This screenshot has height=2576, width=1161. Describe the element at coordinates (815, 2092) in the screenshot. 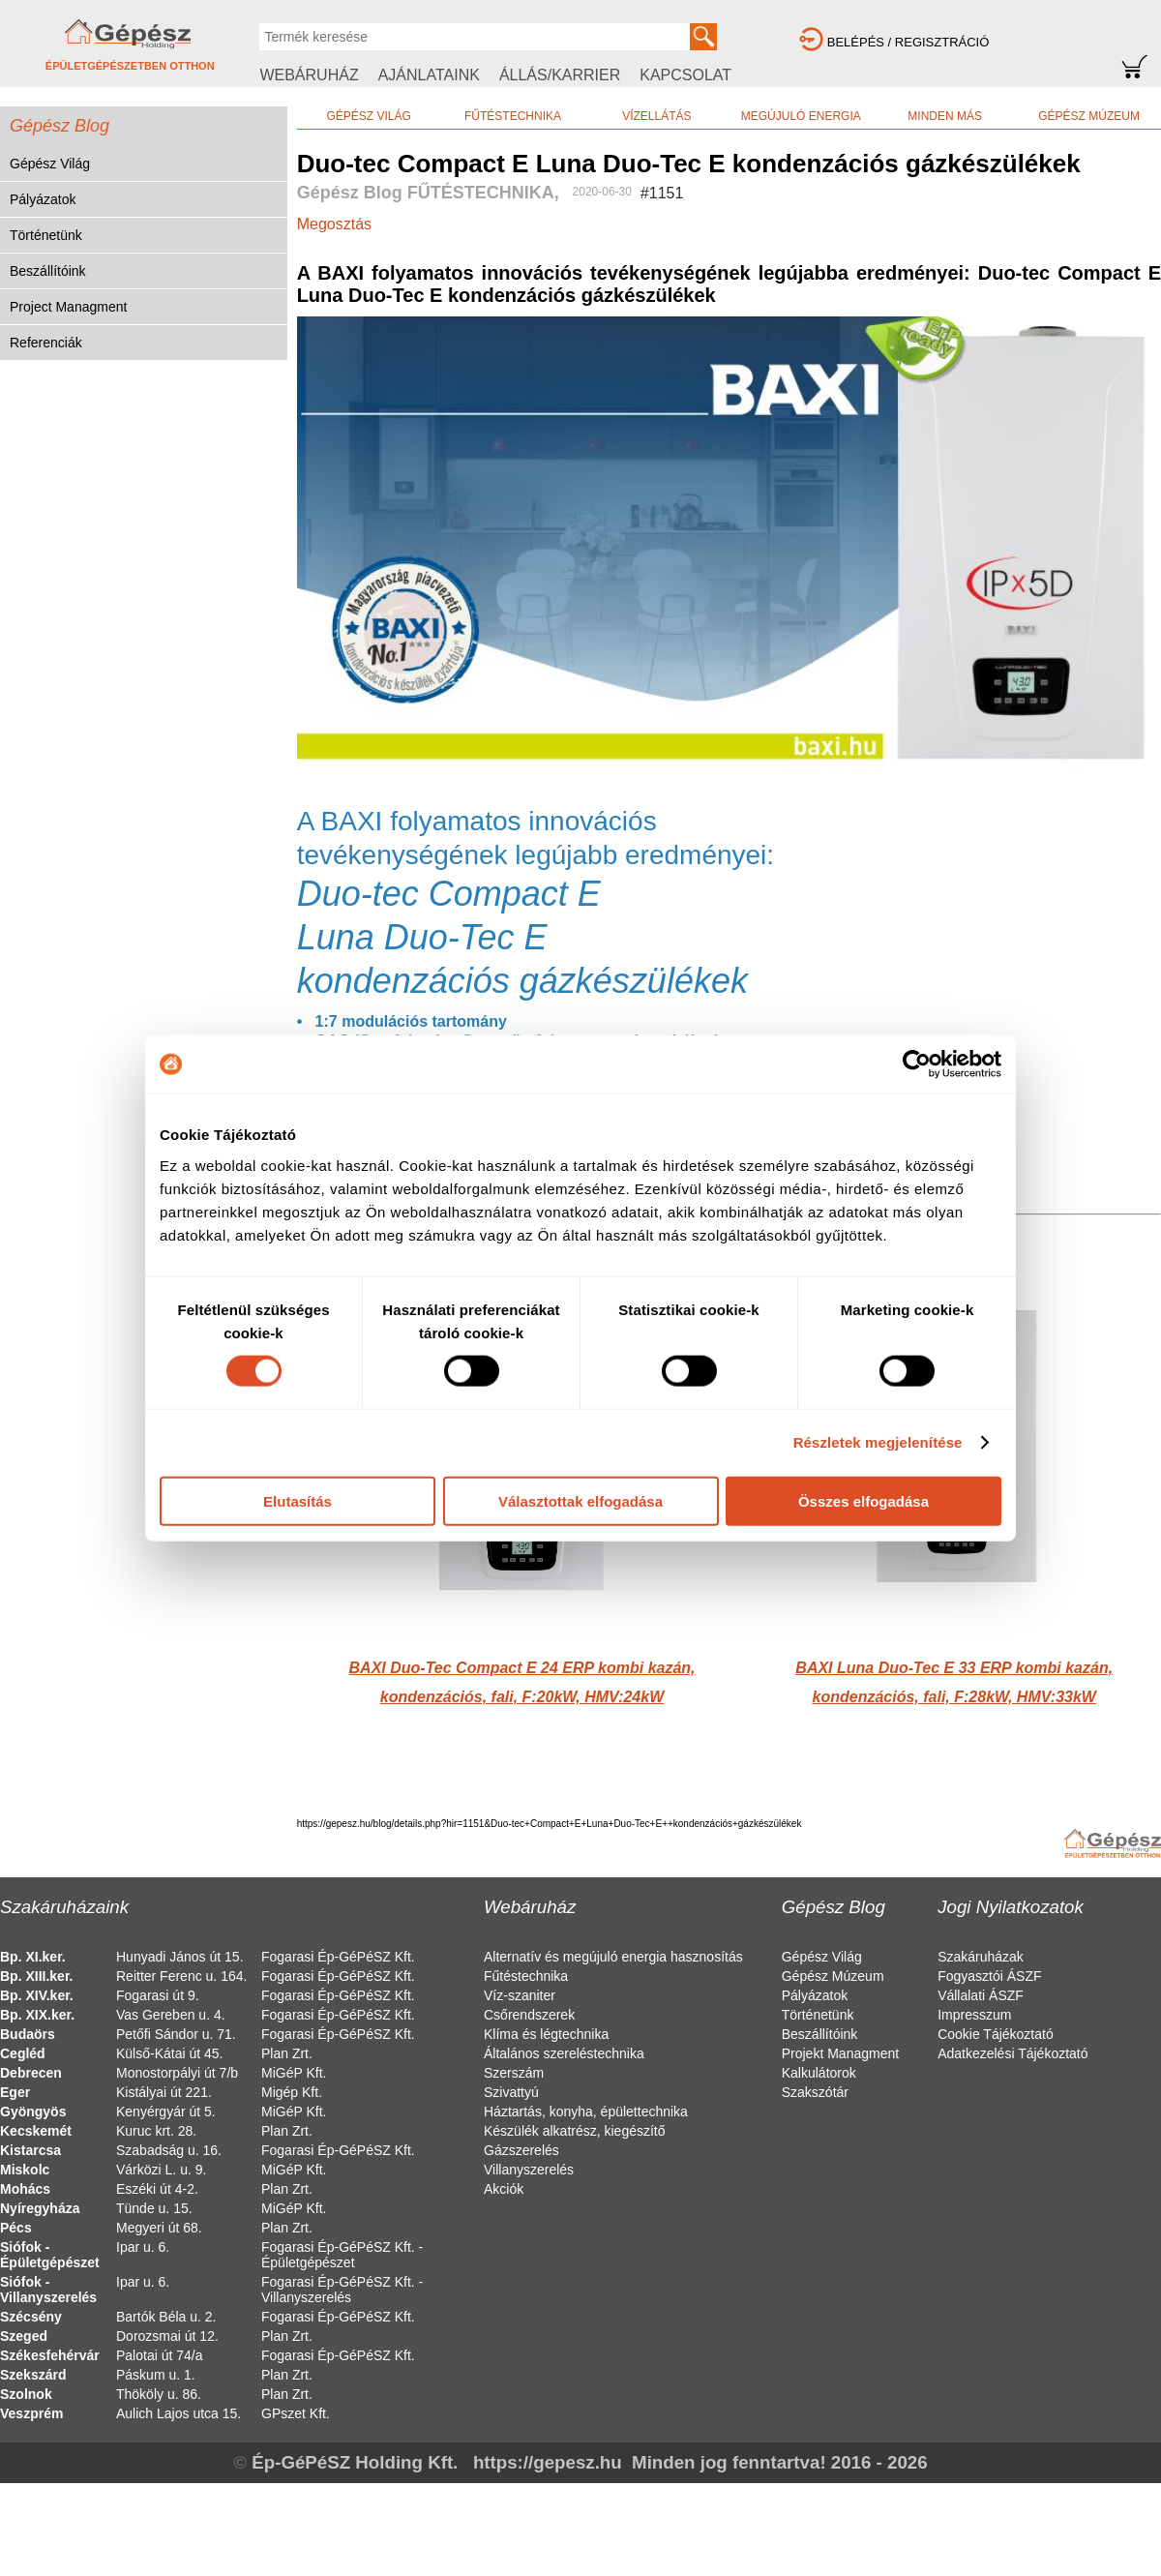

I see `Szakszótár` at that location.